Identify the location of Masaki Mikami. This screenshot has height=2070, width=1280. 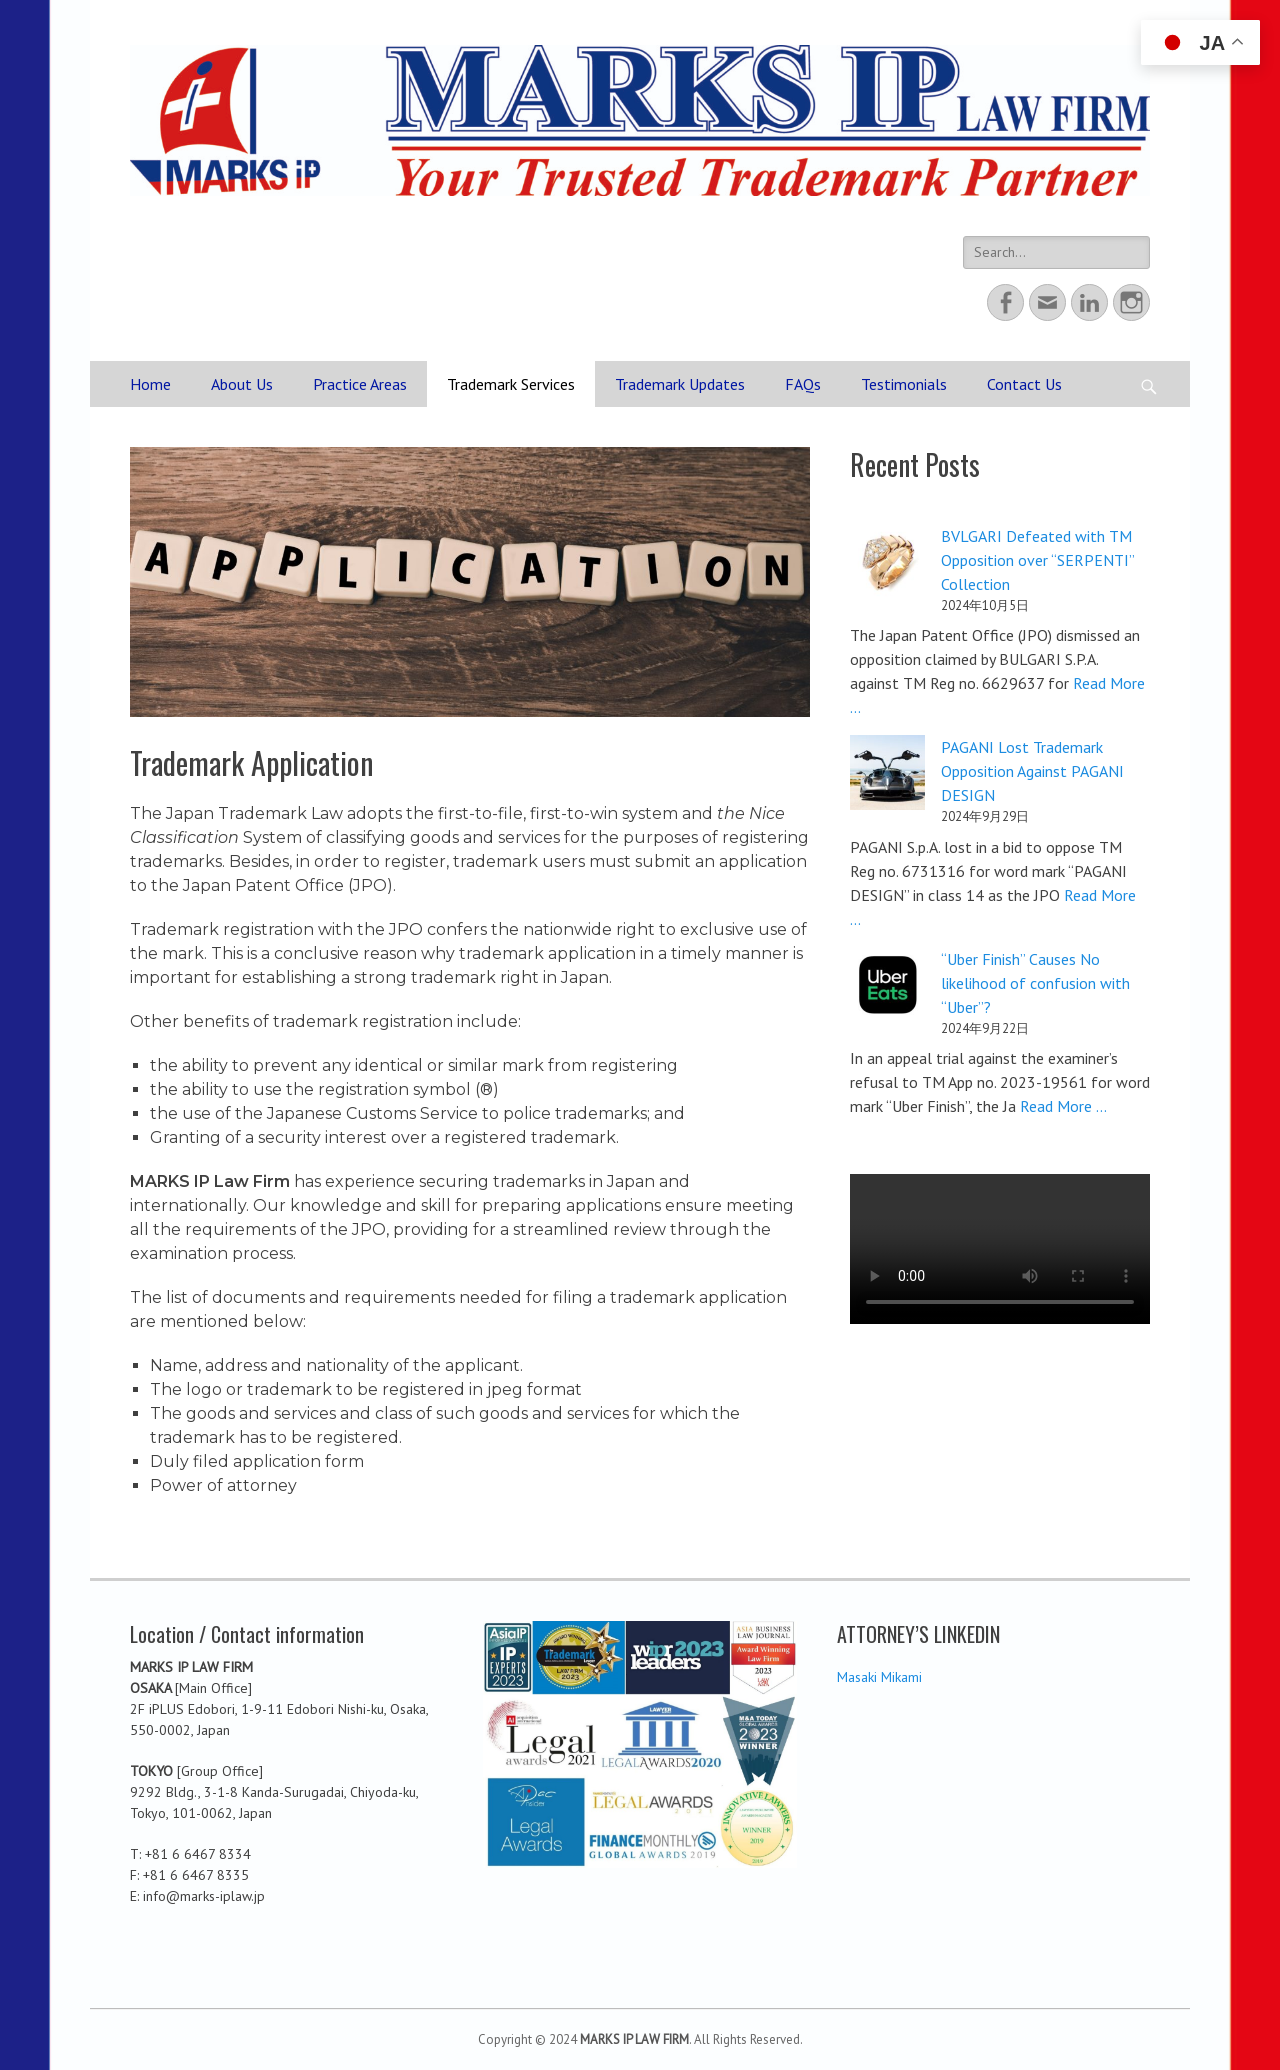
(879, 1677).